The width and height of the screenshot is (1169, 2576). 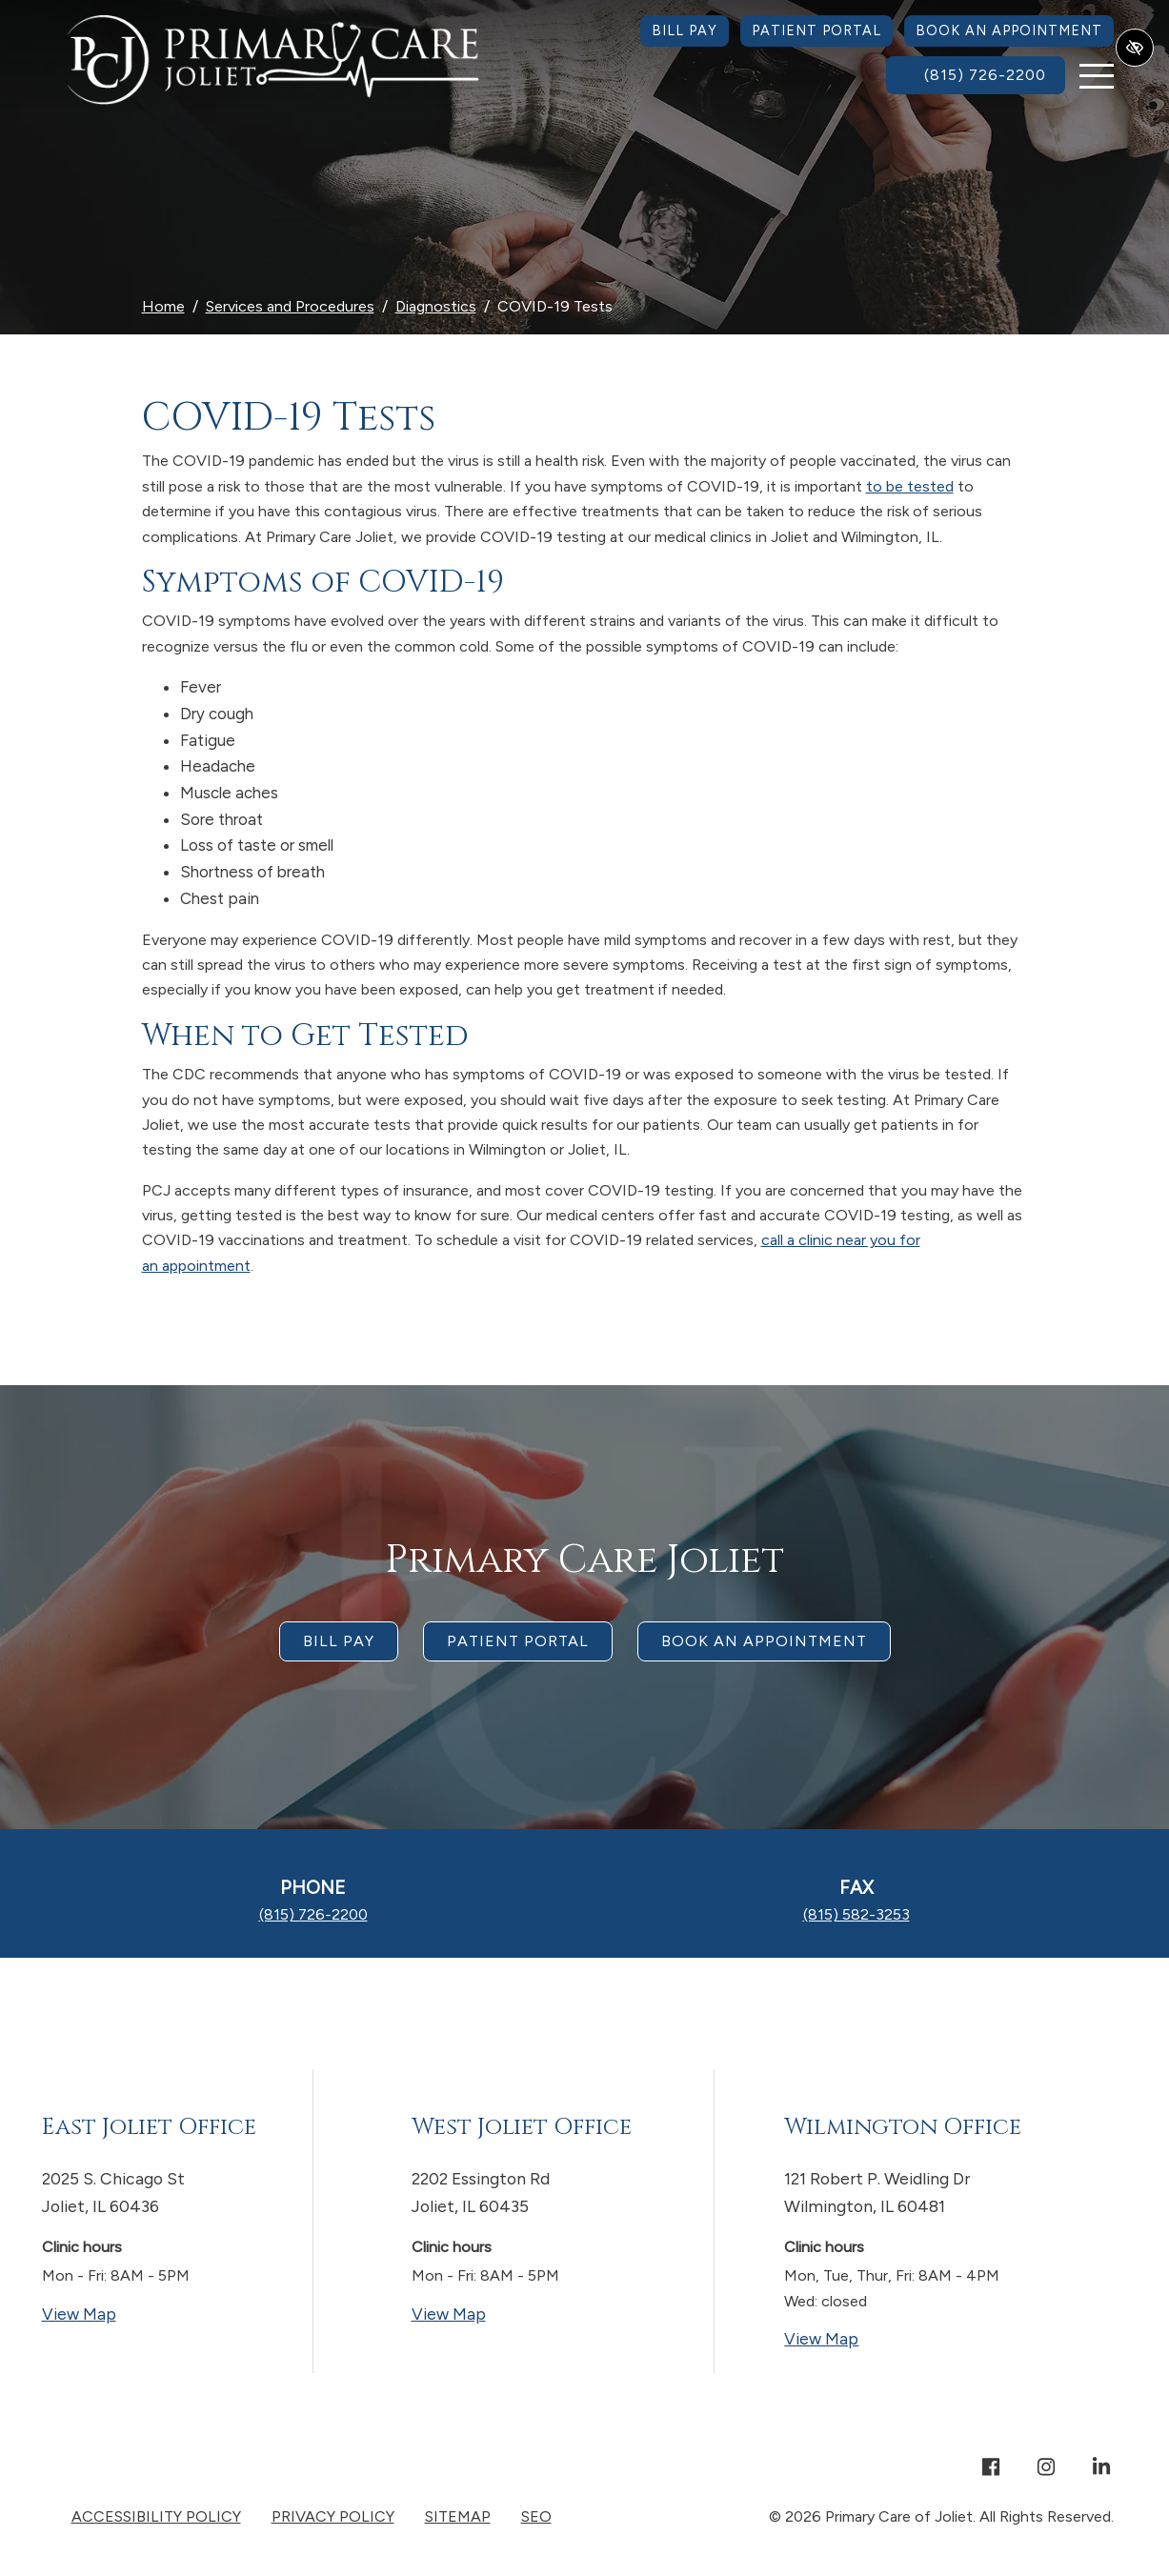 I want to click on Home, so click(x=163, y=306).